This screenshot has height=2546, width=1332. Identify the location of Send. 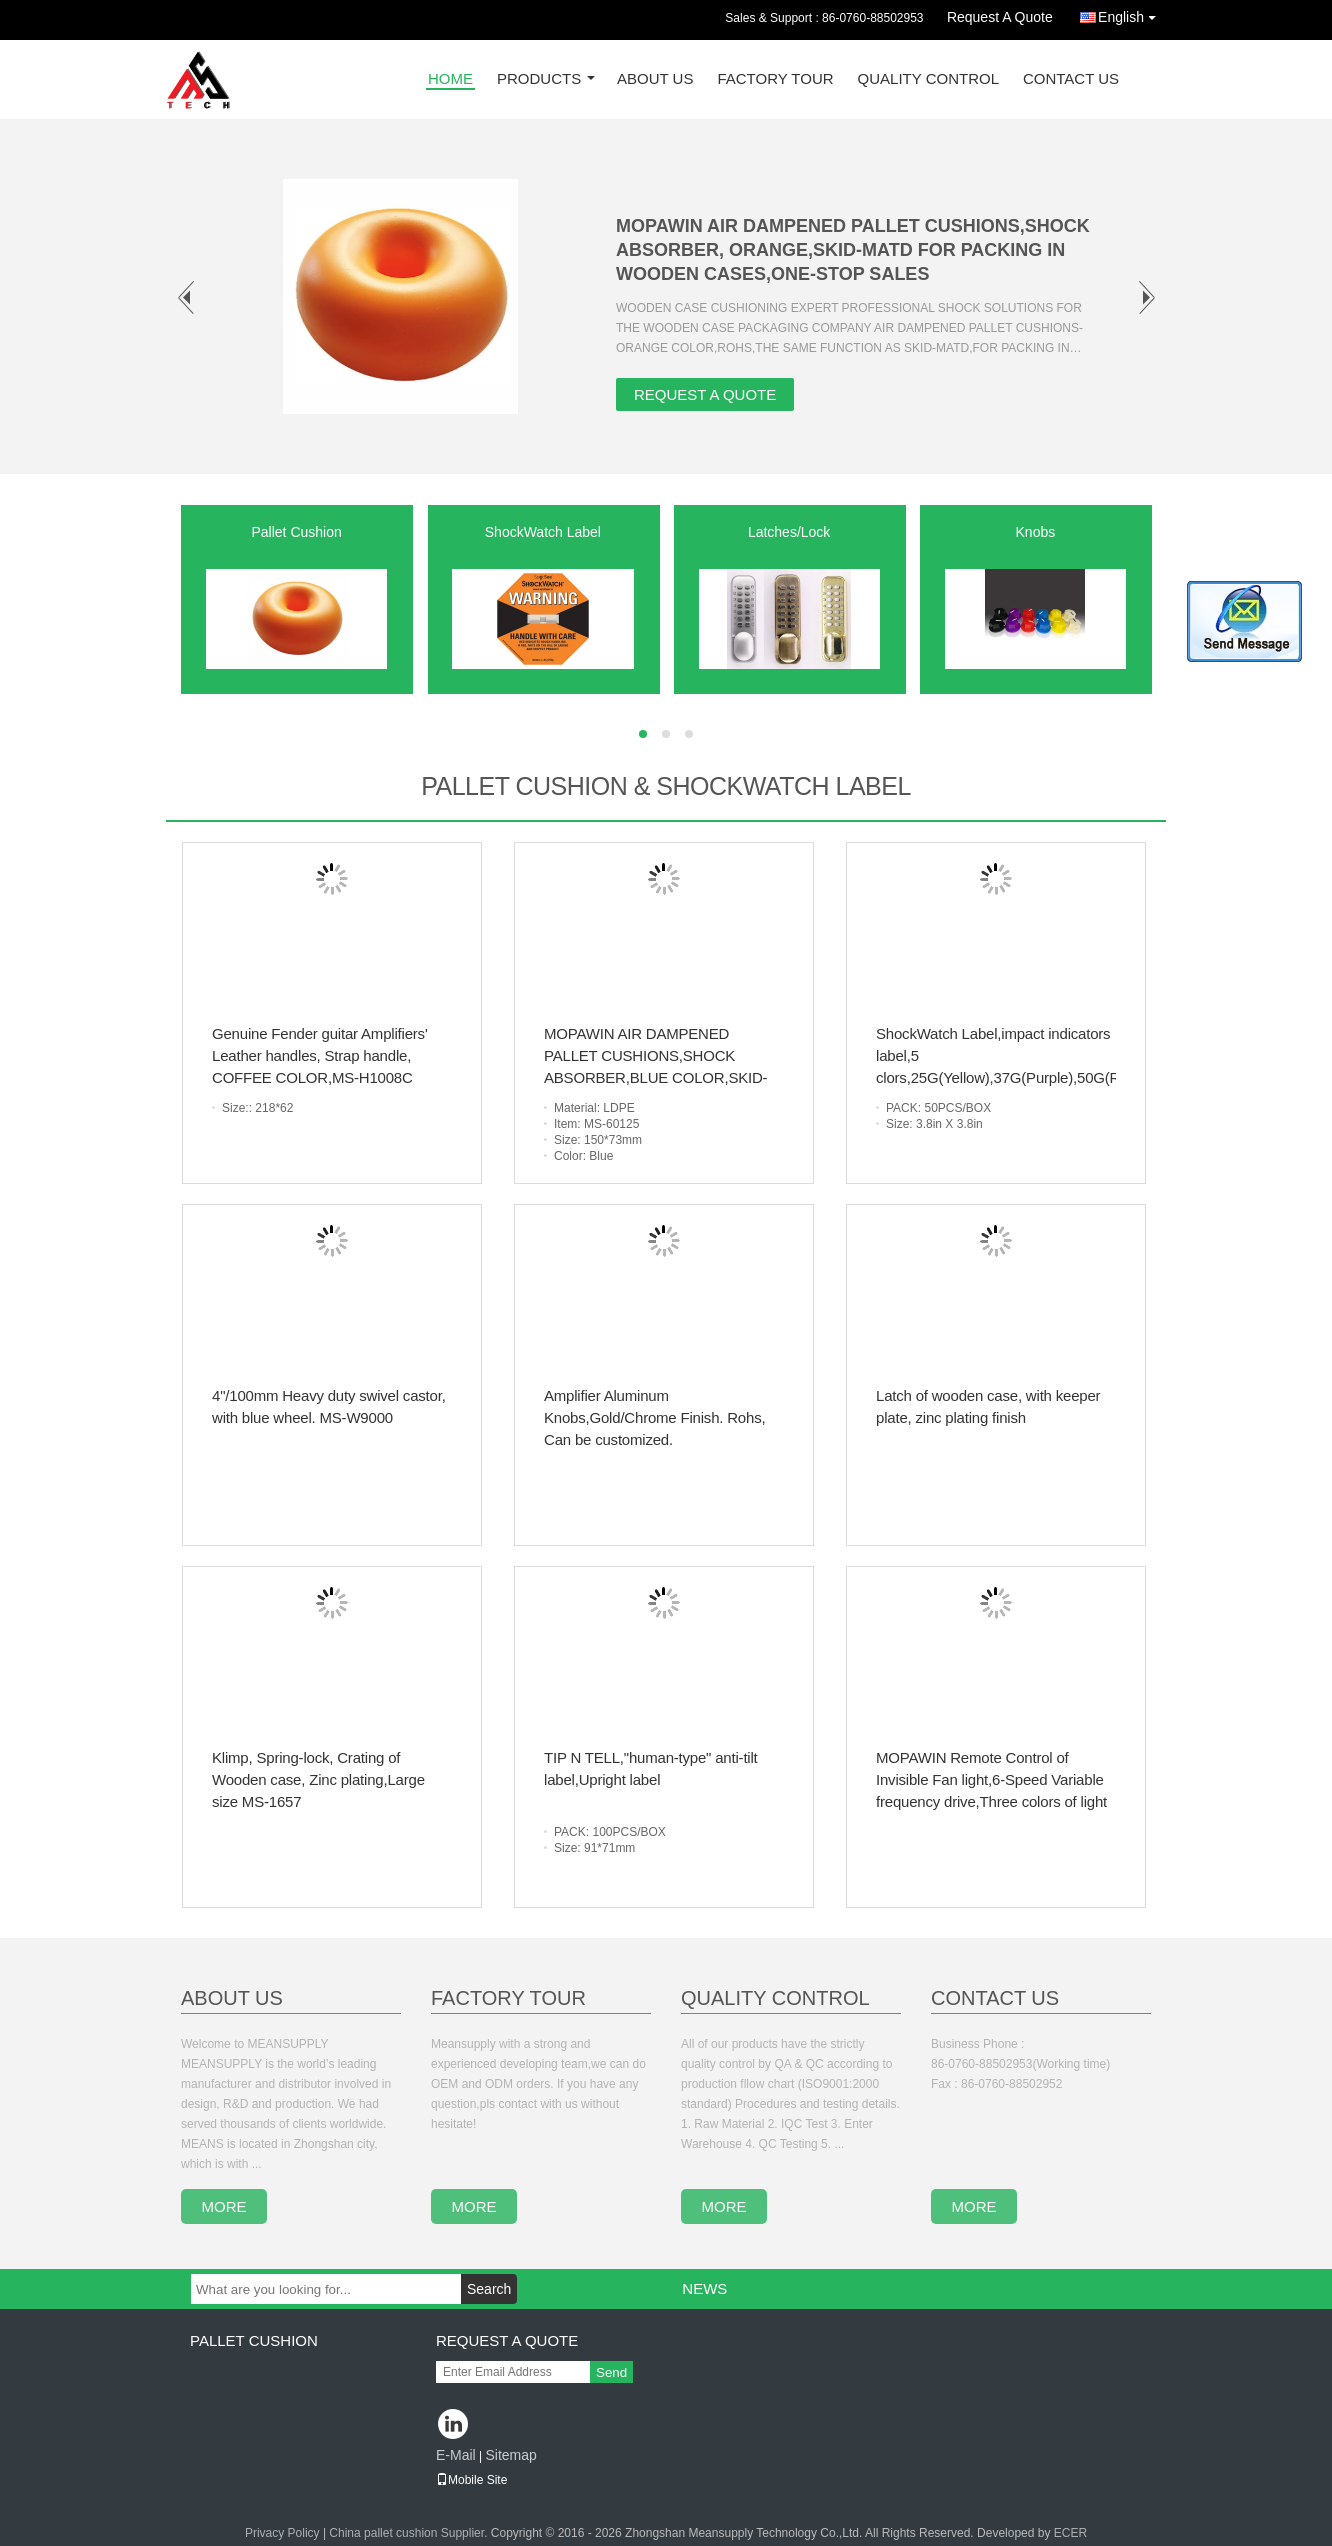
(611, 2372).